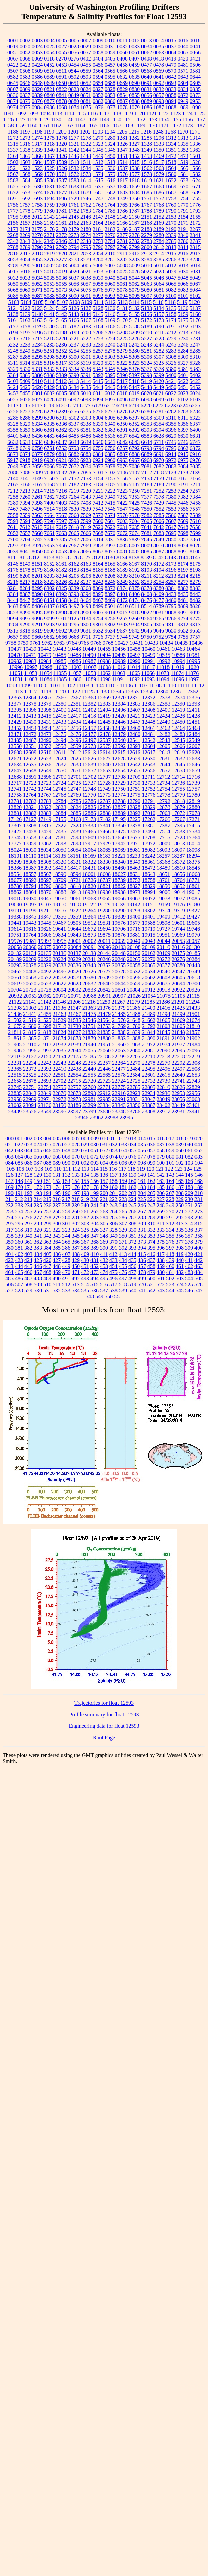  What do you see at coordinates (38, 1236) in the screenshot?
I see `341` at bounding box center [38, 1236].